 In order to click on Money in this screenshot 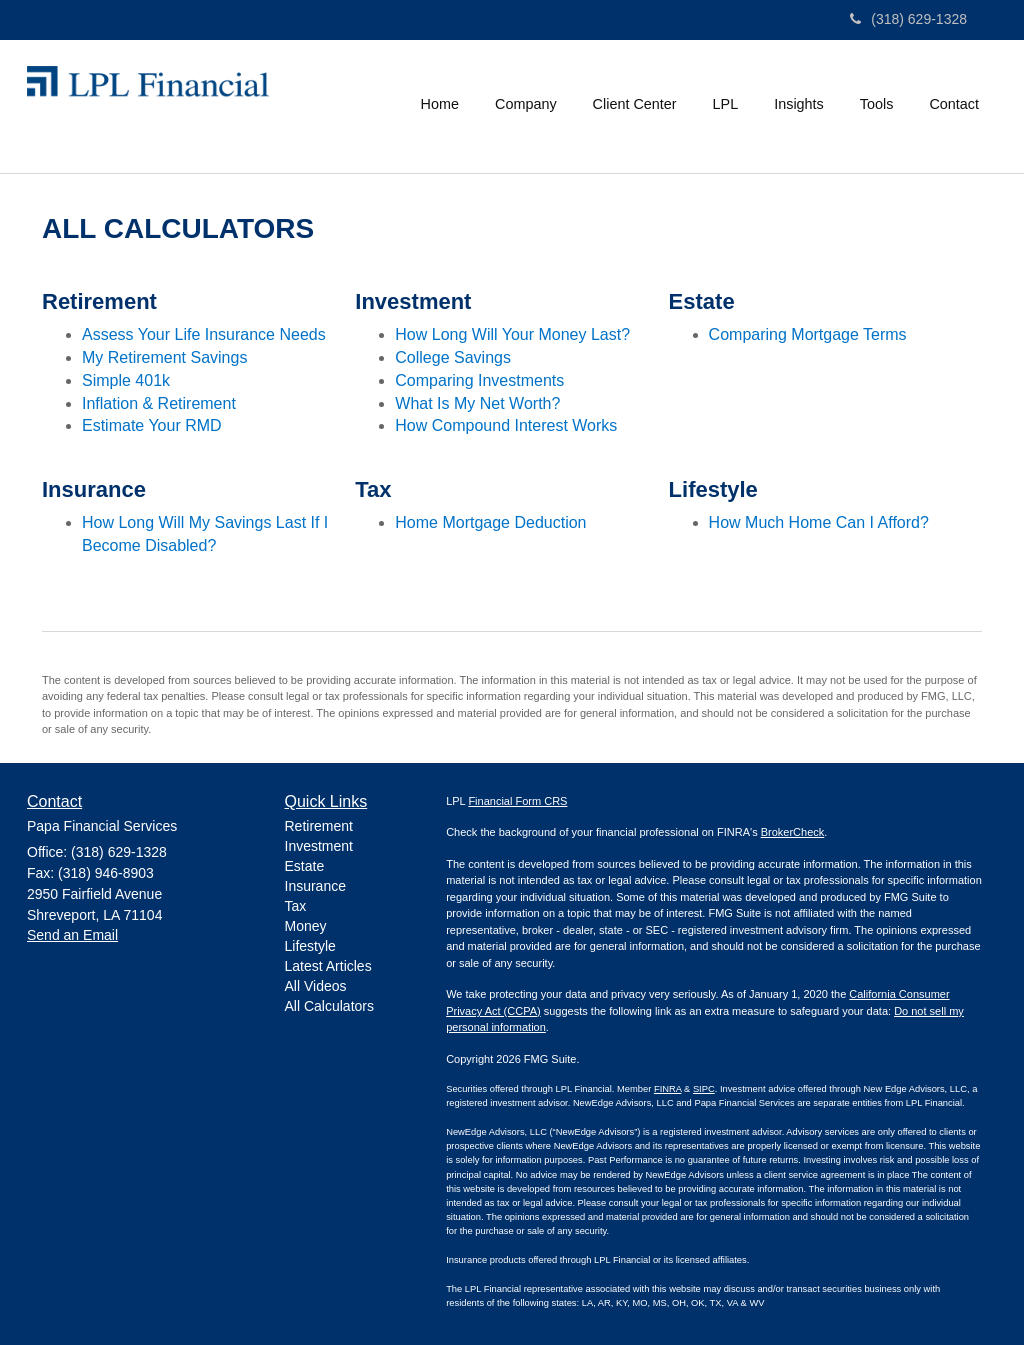, I will do `click(306, 926)`.